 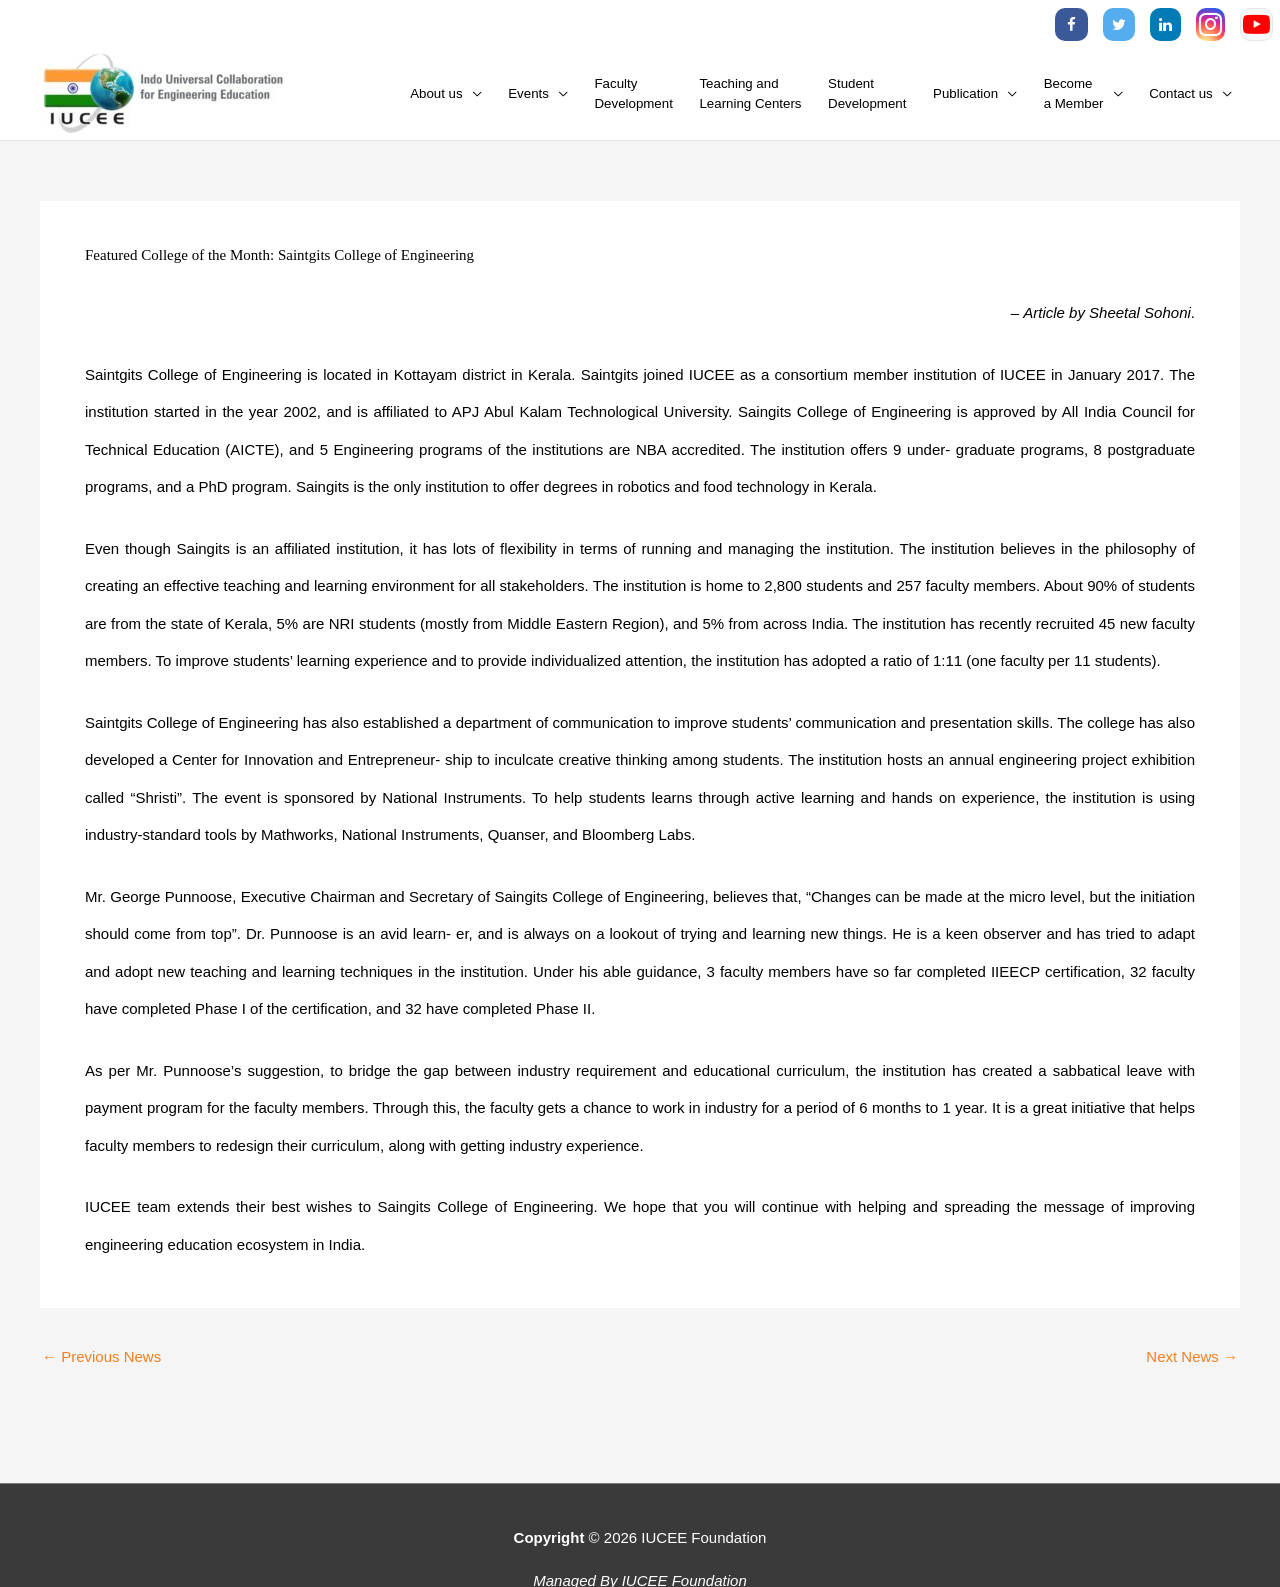 What do you see at coordinates (528, 93) in the screenshot?
I see `Events` at bounding box center [528, 93].